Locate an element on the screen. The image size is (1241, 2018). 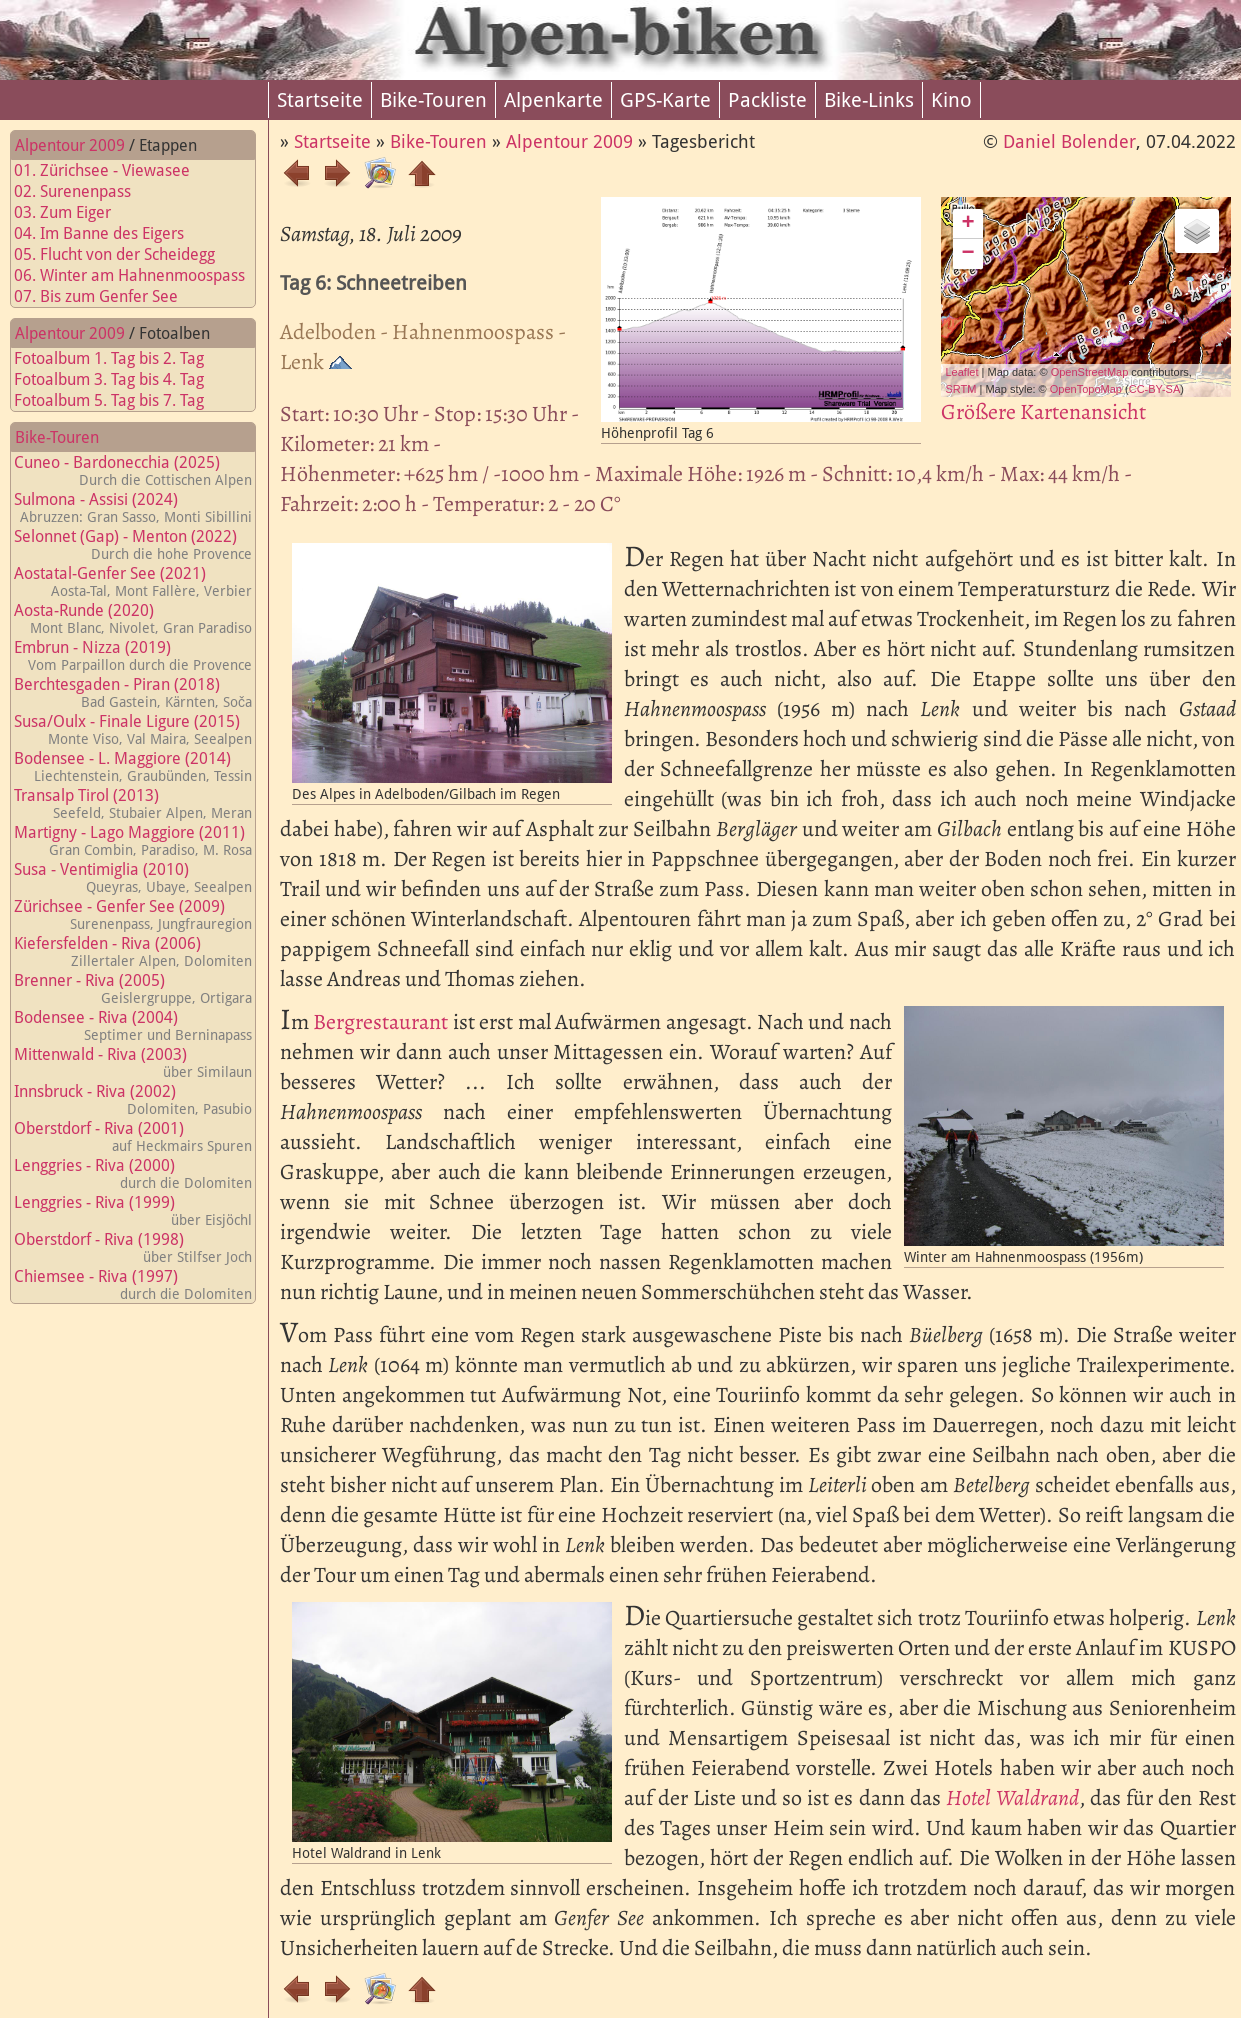
SRTM is located at coordinates (961, 389).